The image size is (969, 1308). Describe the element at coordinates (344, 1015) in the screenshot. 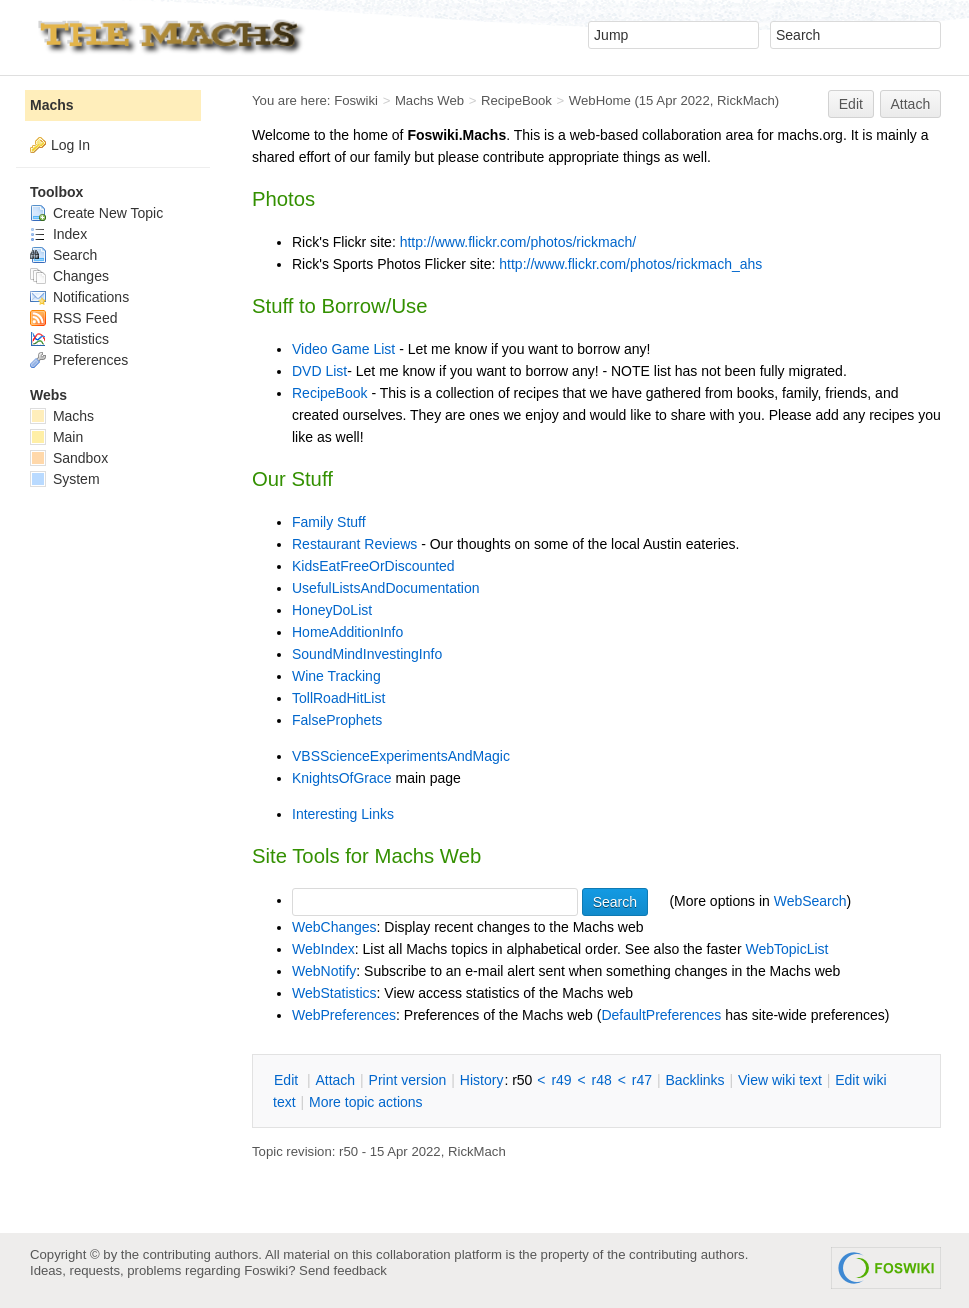

I see `WebPreferences` at that location.